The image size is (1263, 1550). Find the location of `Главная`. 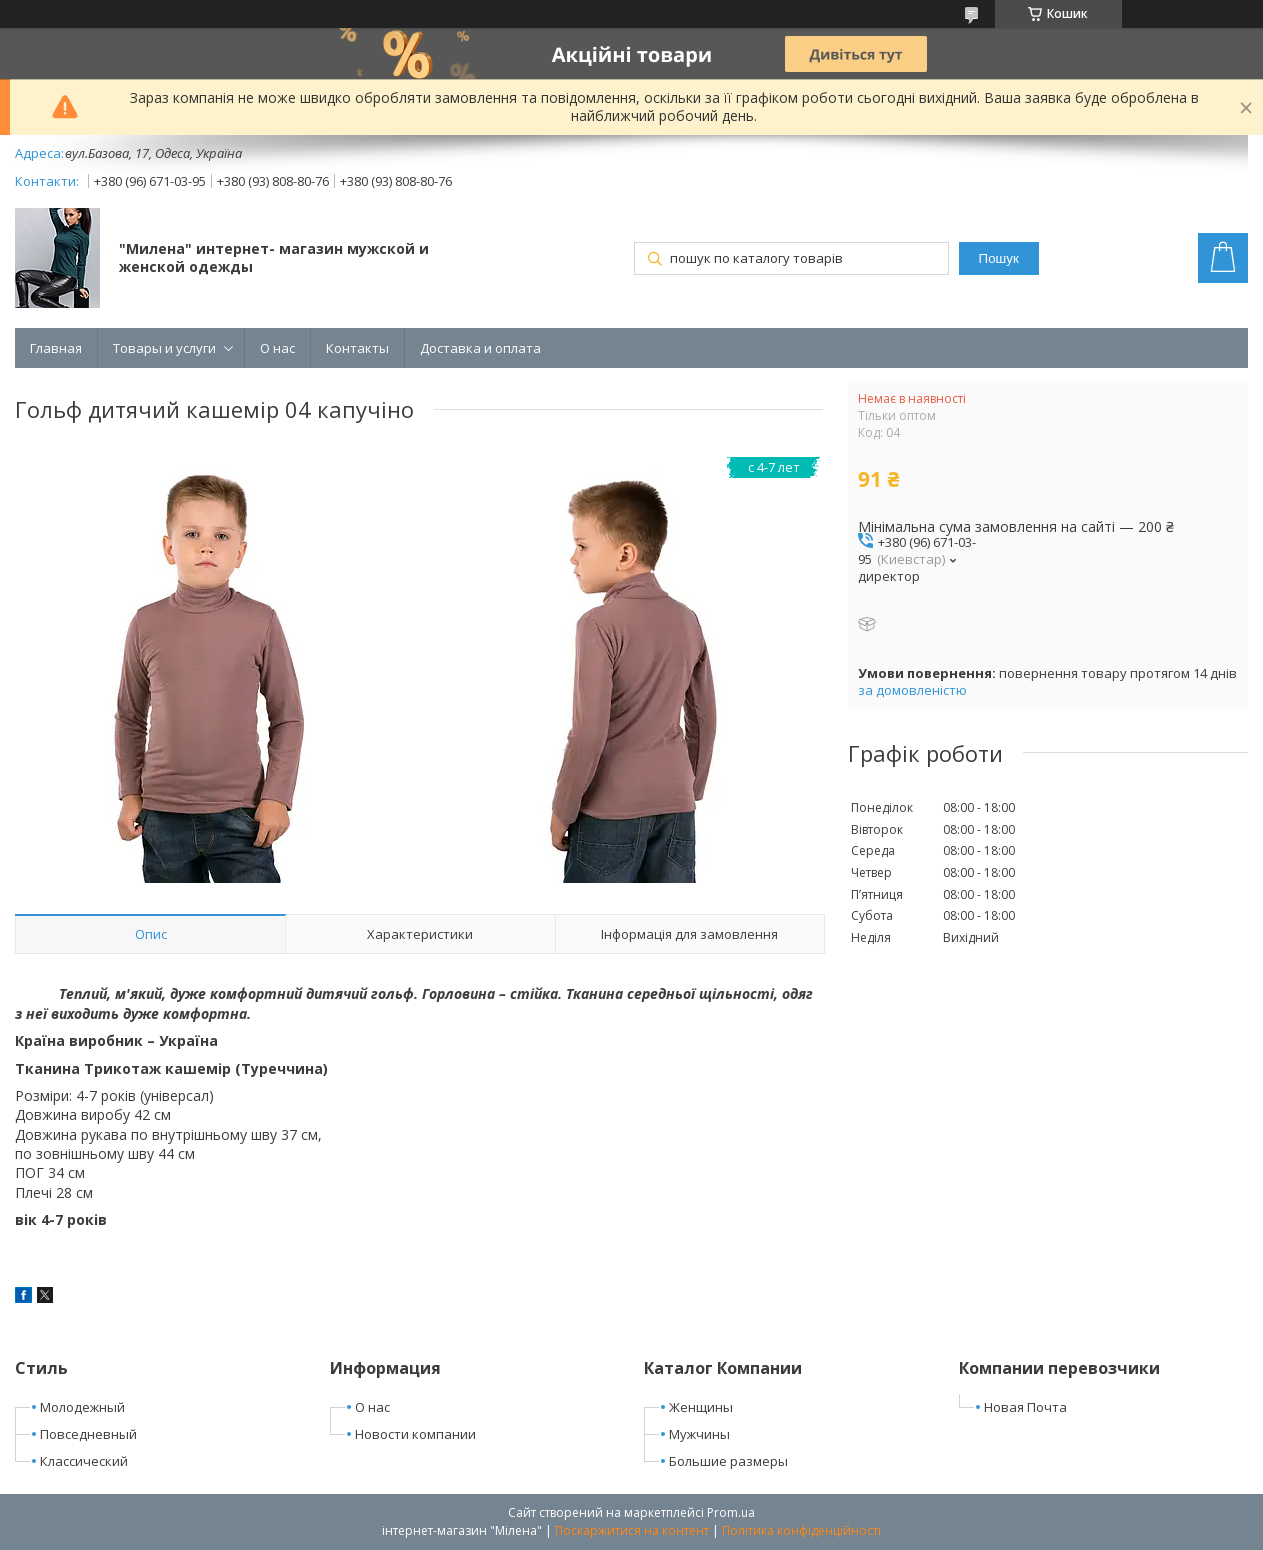

Главная is located at coordinates (56, 348).